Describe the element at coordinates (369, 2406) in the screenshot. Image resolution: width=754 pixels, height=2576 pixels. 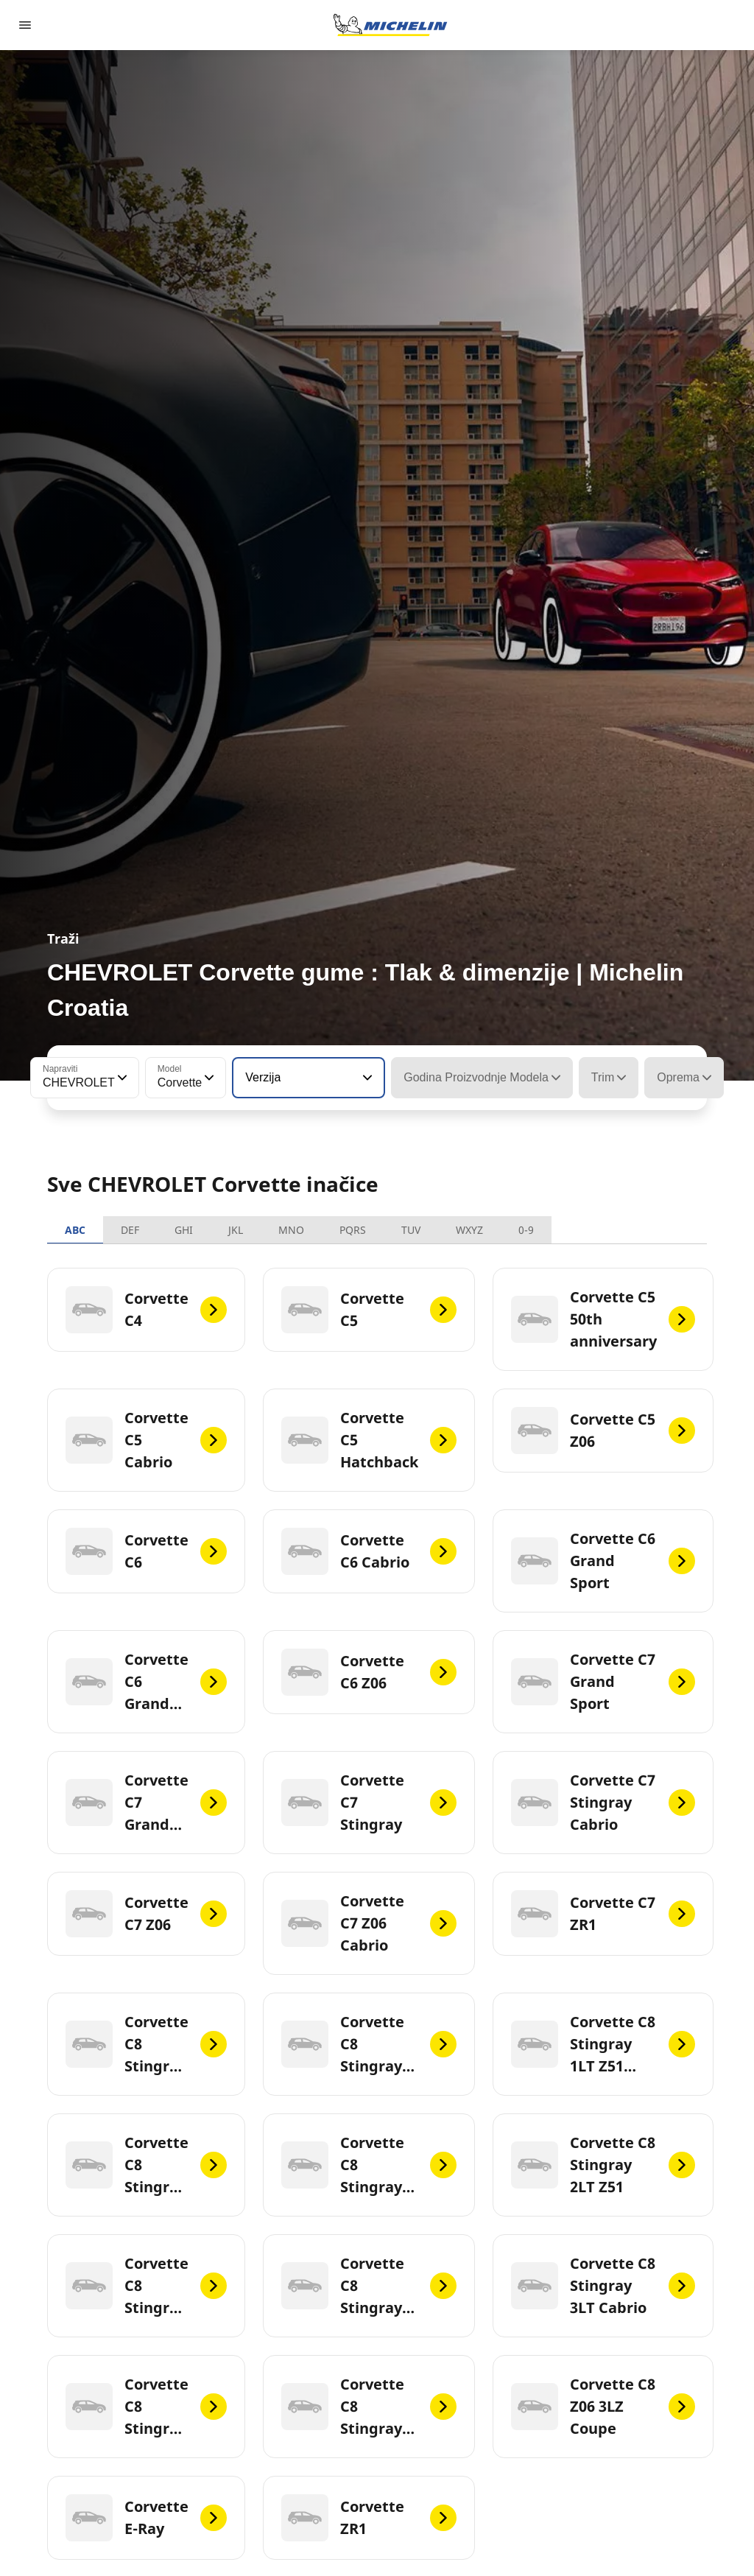
I see `[Corvette C8 Stingray 3LT Z51 Cabrio]` at that location.